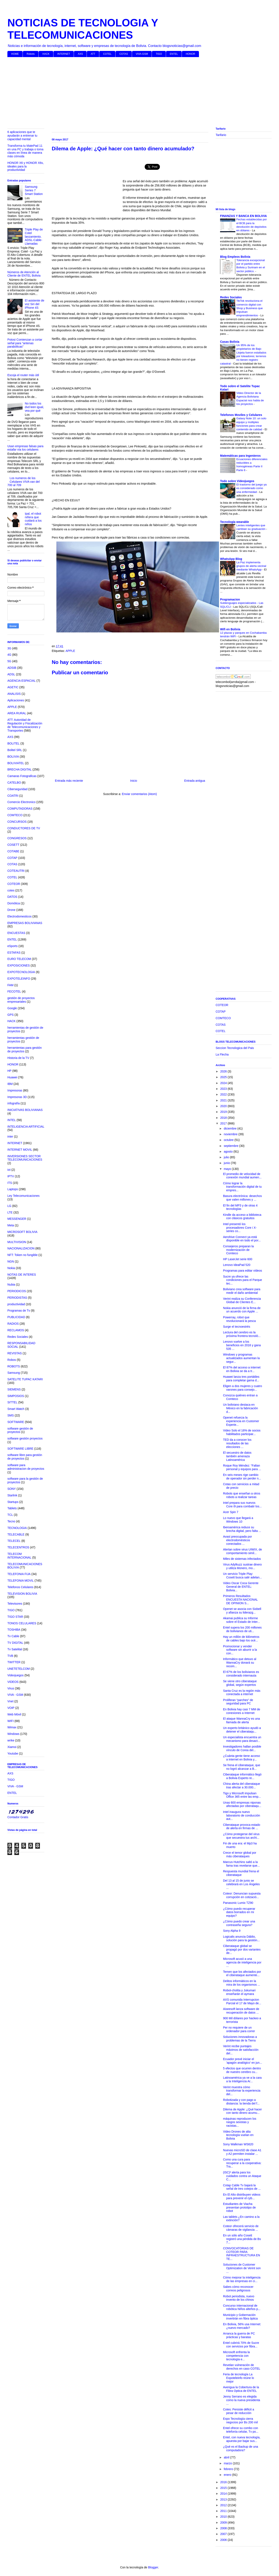  I want to click on Smart Watch, so click(15, 1409).